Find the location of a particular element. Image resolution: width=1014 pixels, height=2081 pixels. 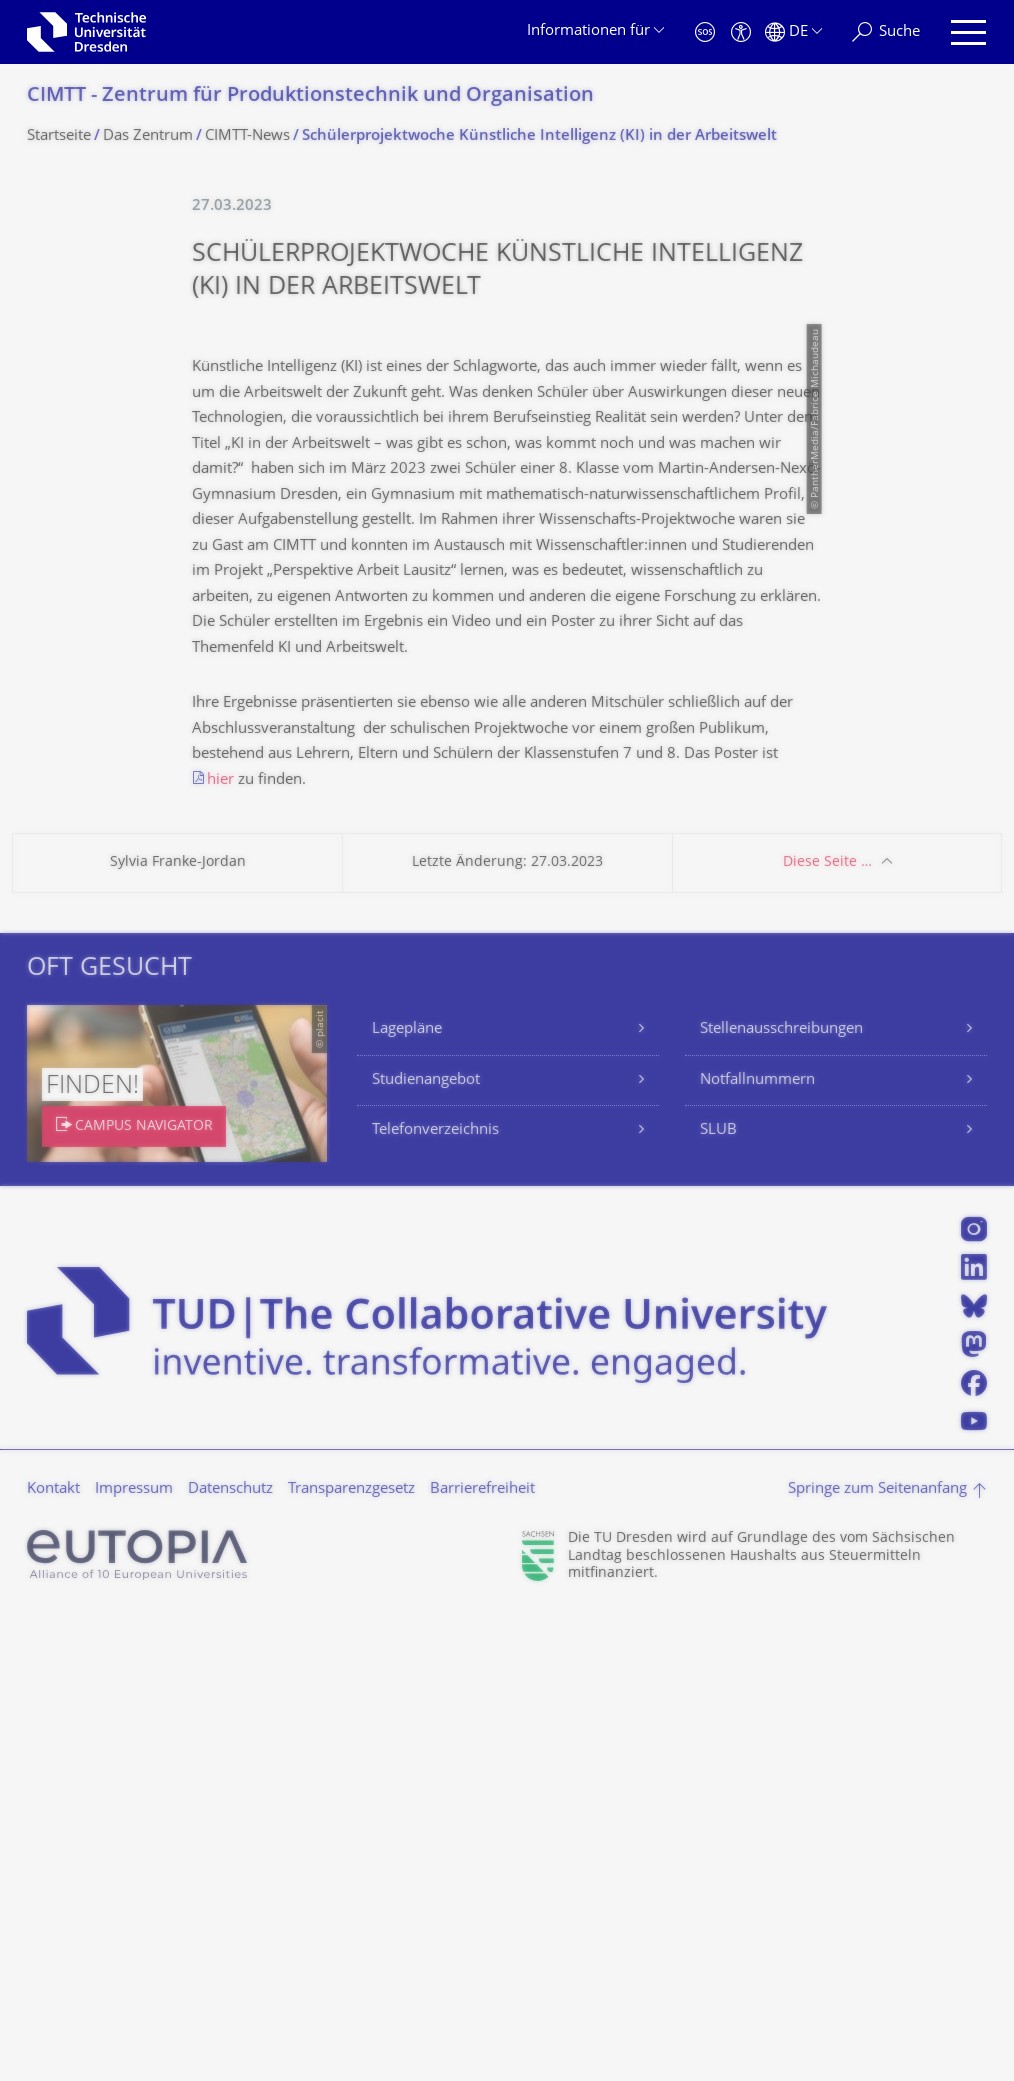

Impressum is located at coordinates (134, 1957).